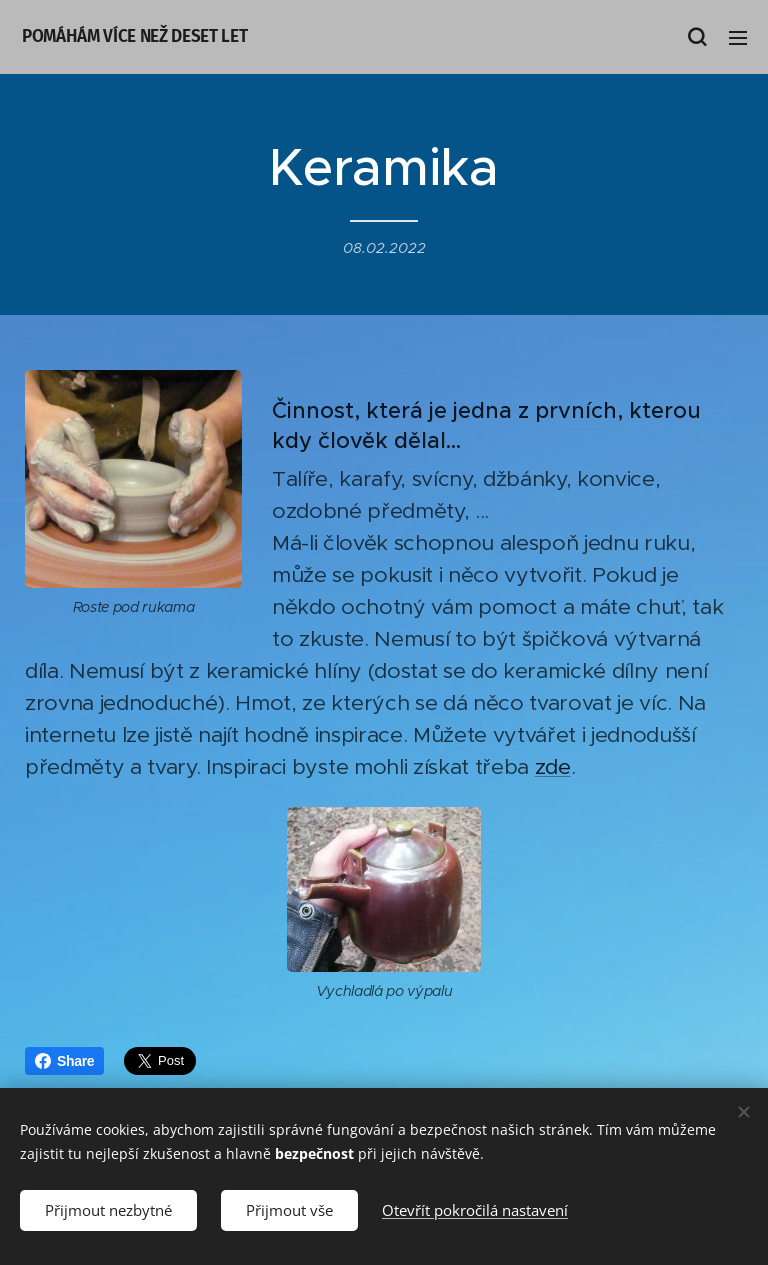 The image size is (768, 1265). I want to click on zde, so click(553, 767).